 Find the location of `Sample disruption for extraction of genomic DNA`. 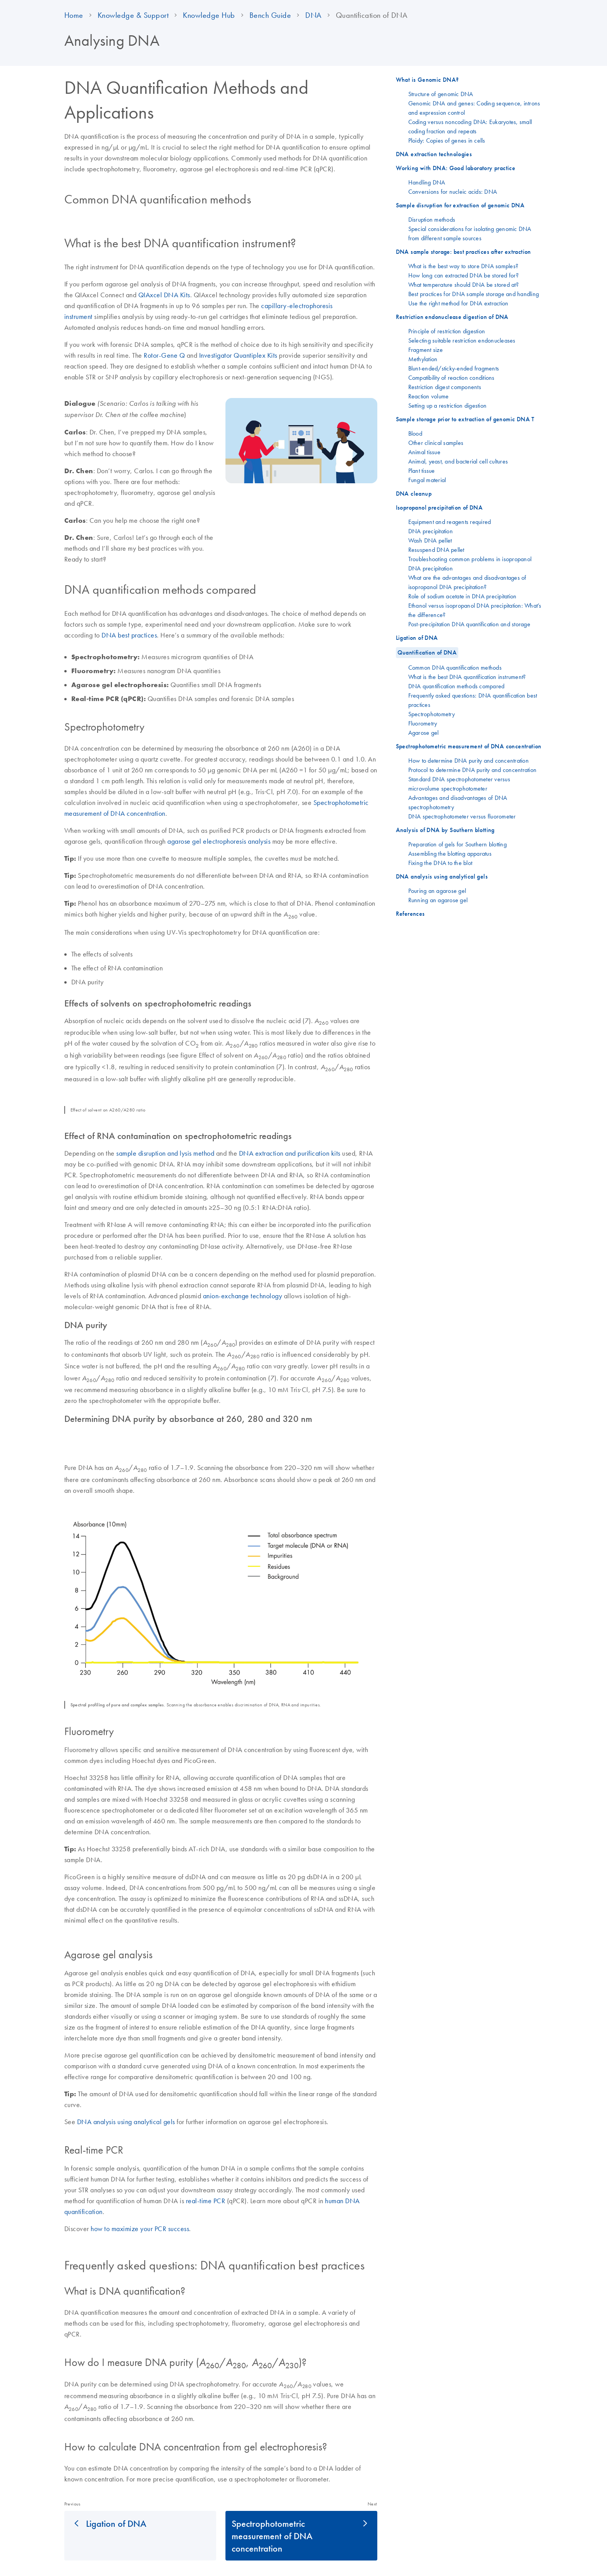

Sample disruption for extraction of genomic DNA is located at coordinates (460, 205).